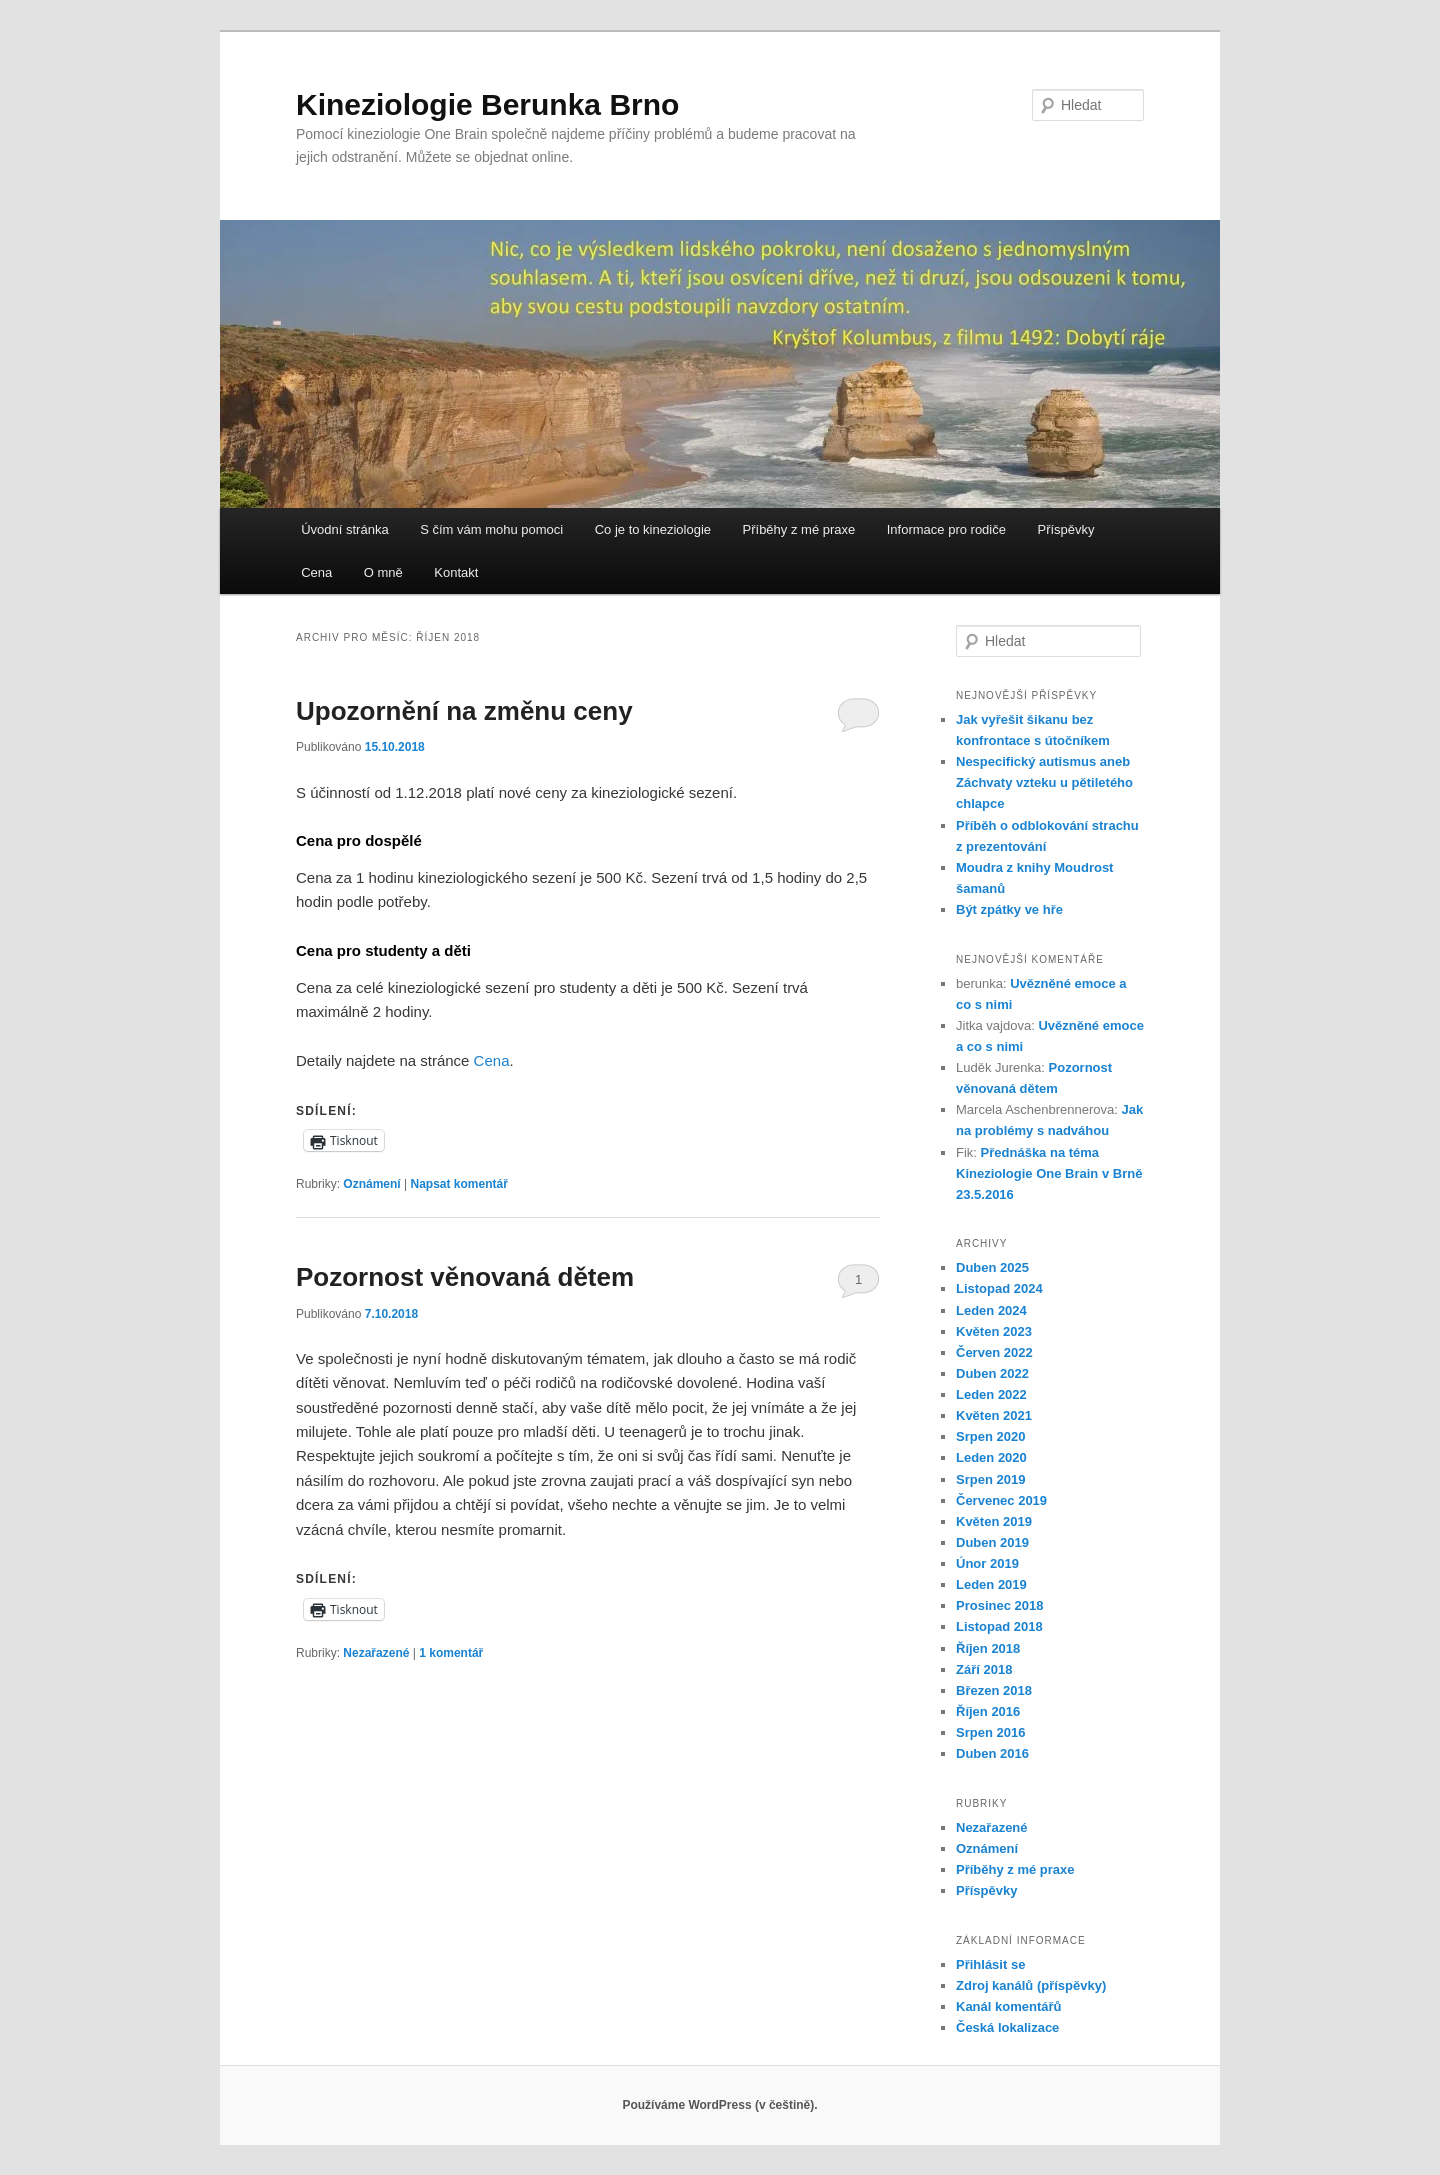  Describe the element at coordinates (991, 1457) in the screenshot. I see `Leden 2020` at that location.